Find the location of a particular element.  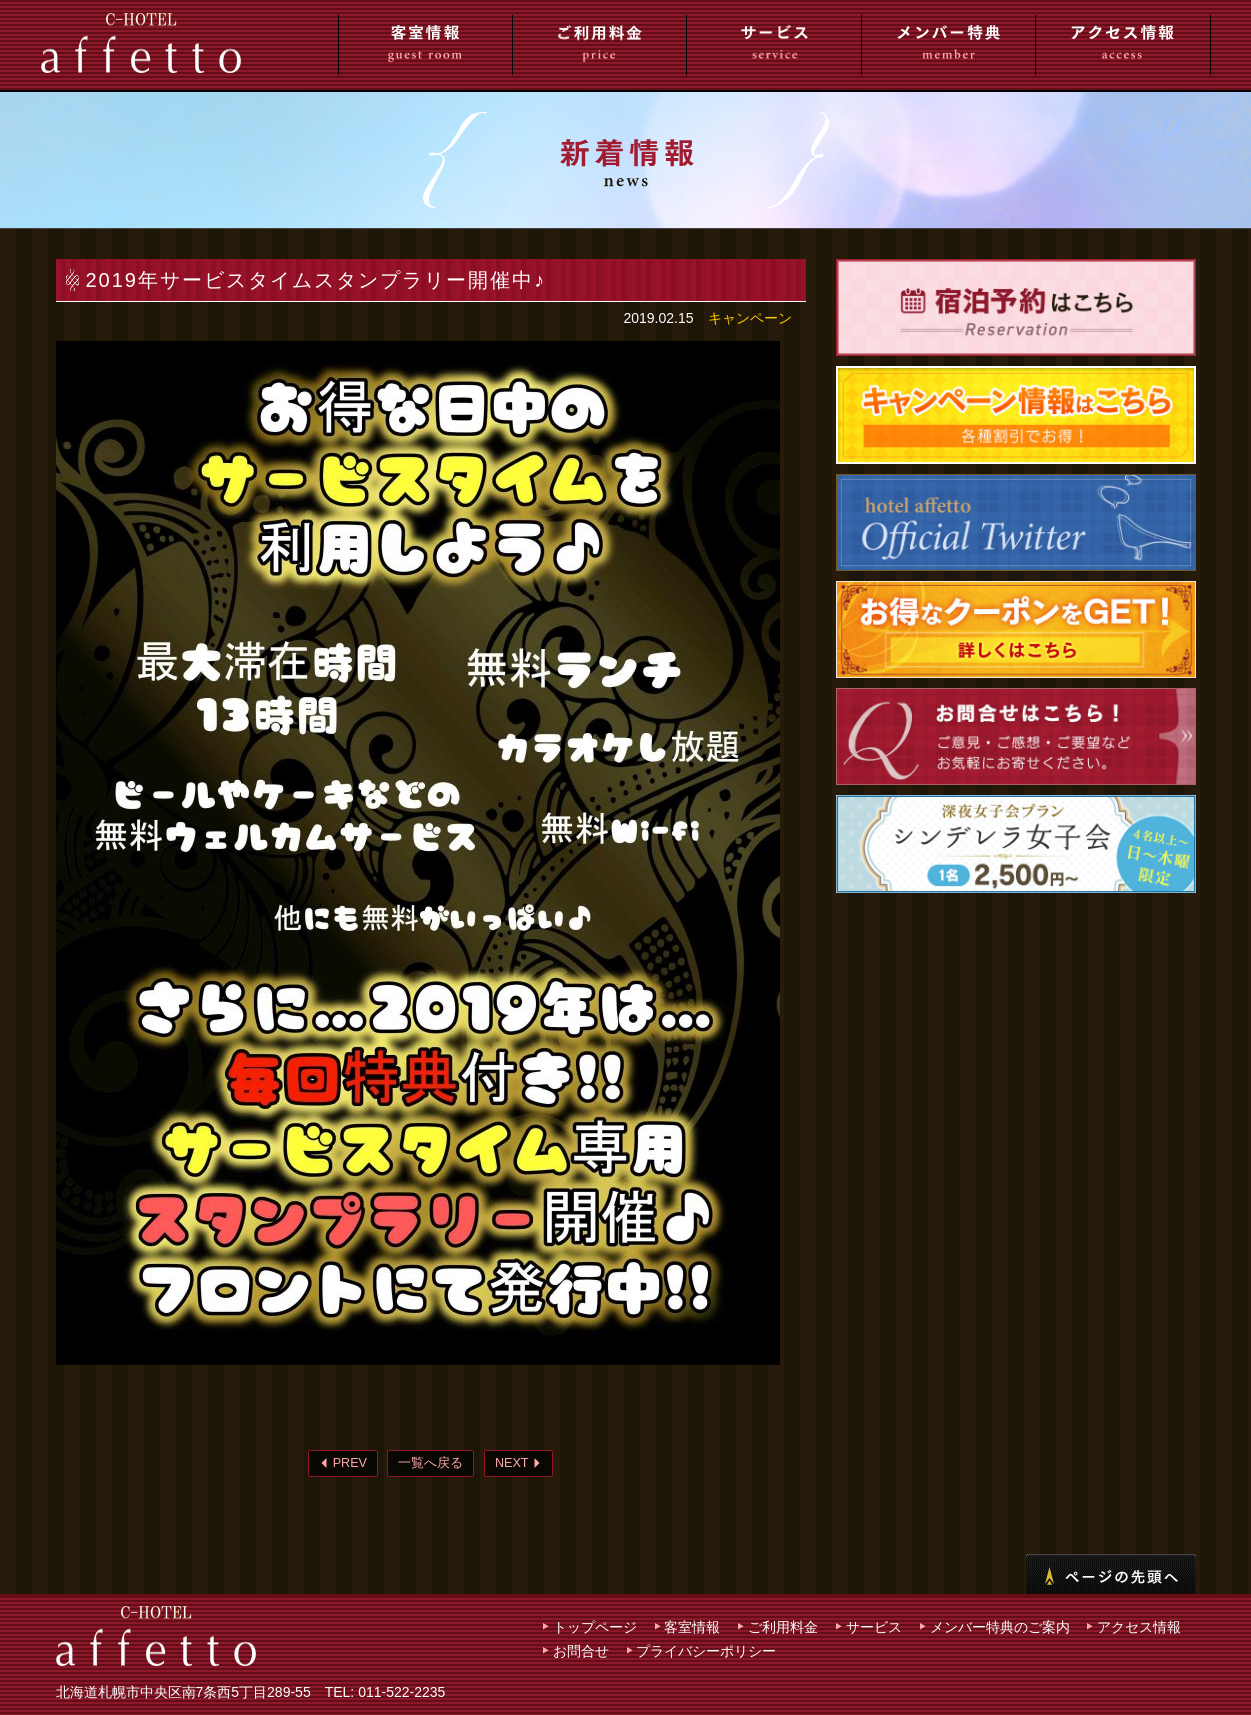

客室情報 is located at coordinates (692, 1627).